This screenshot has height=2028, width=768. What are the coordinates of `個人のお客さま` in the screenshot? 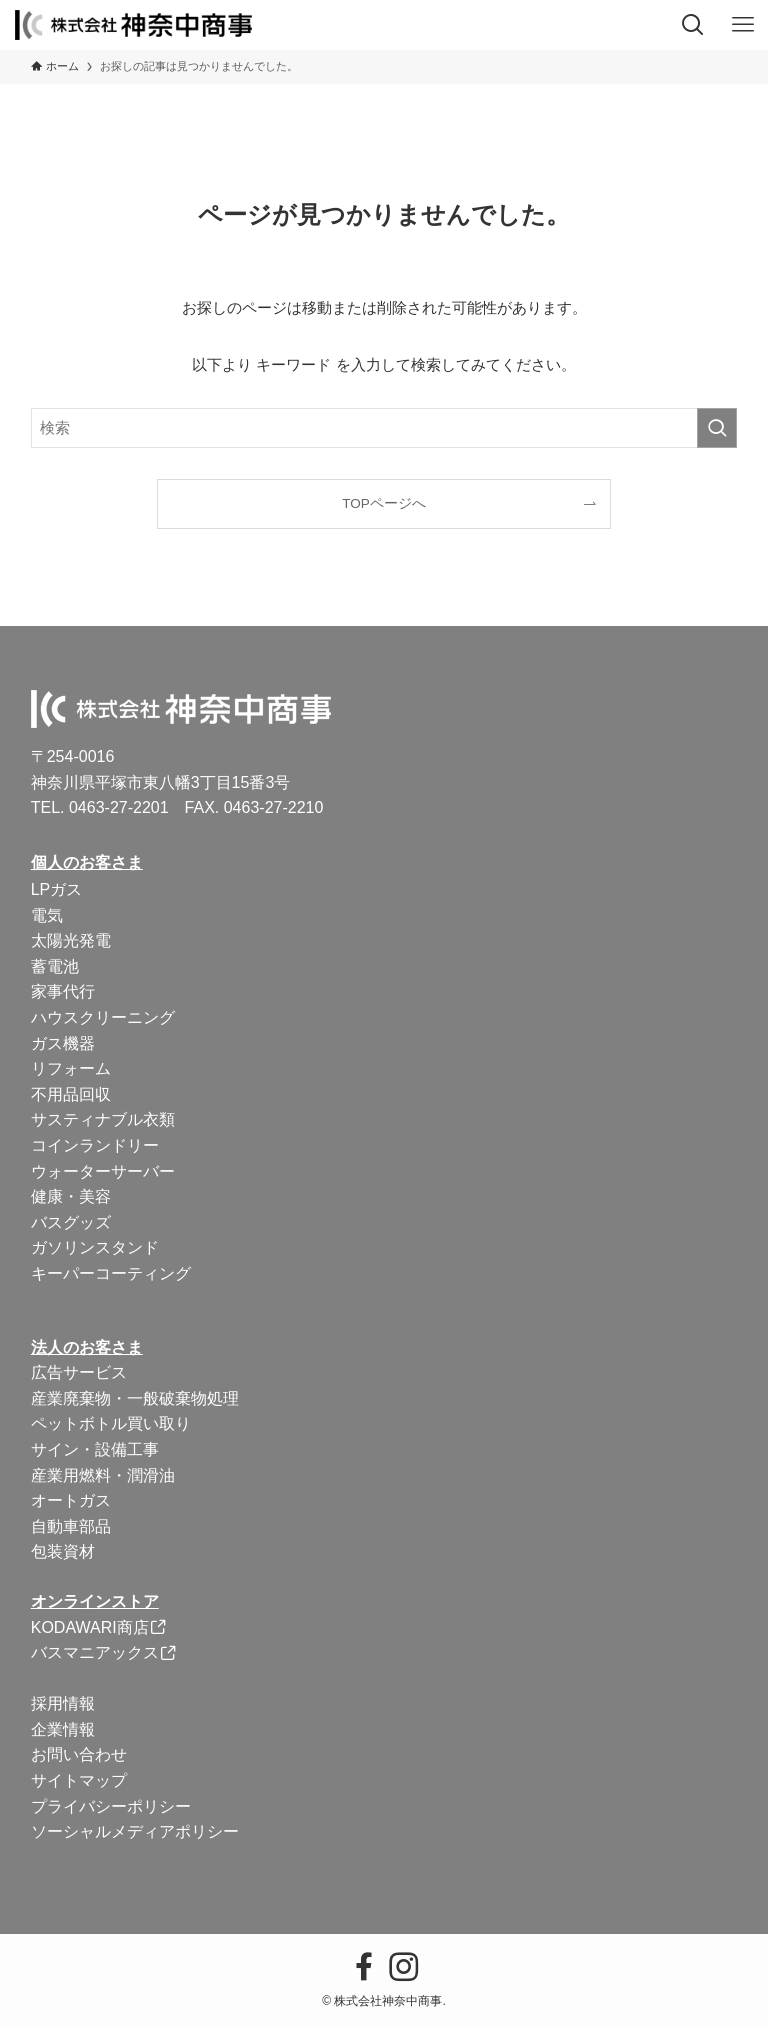 It's located at (87, 862).